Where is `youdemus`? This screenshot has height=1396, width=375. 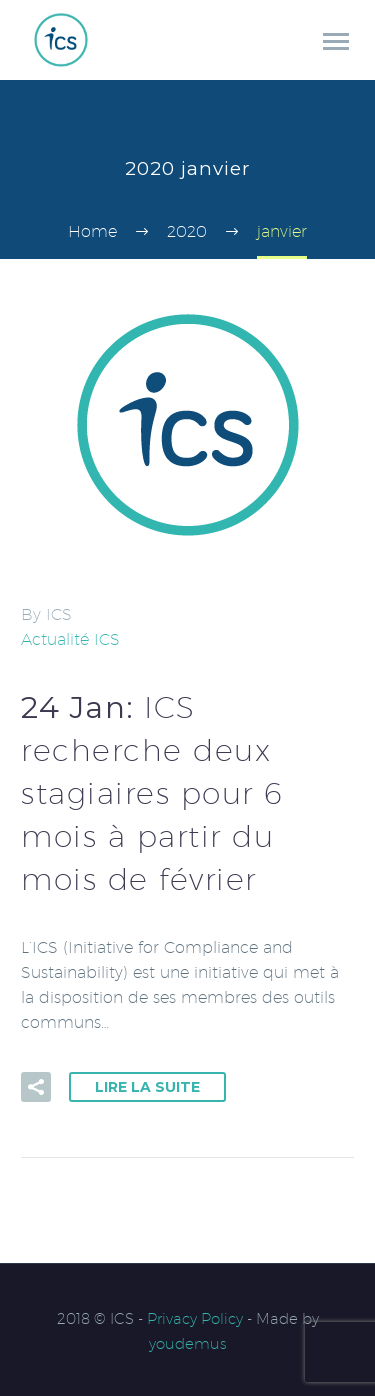 youdemus is located at coordinates (188, 1343).